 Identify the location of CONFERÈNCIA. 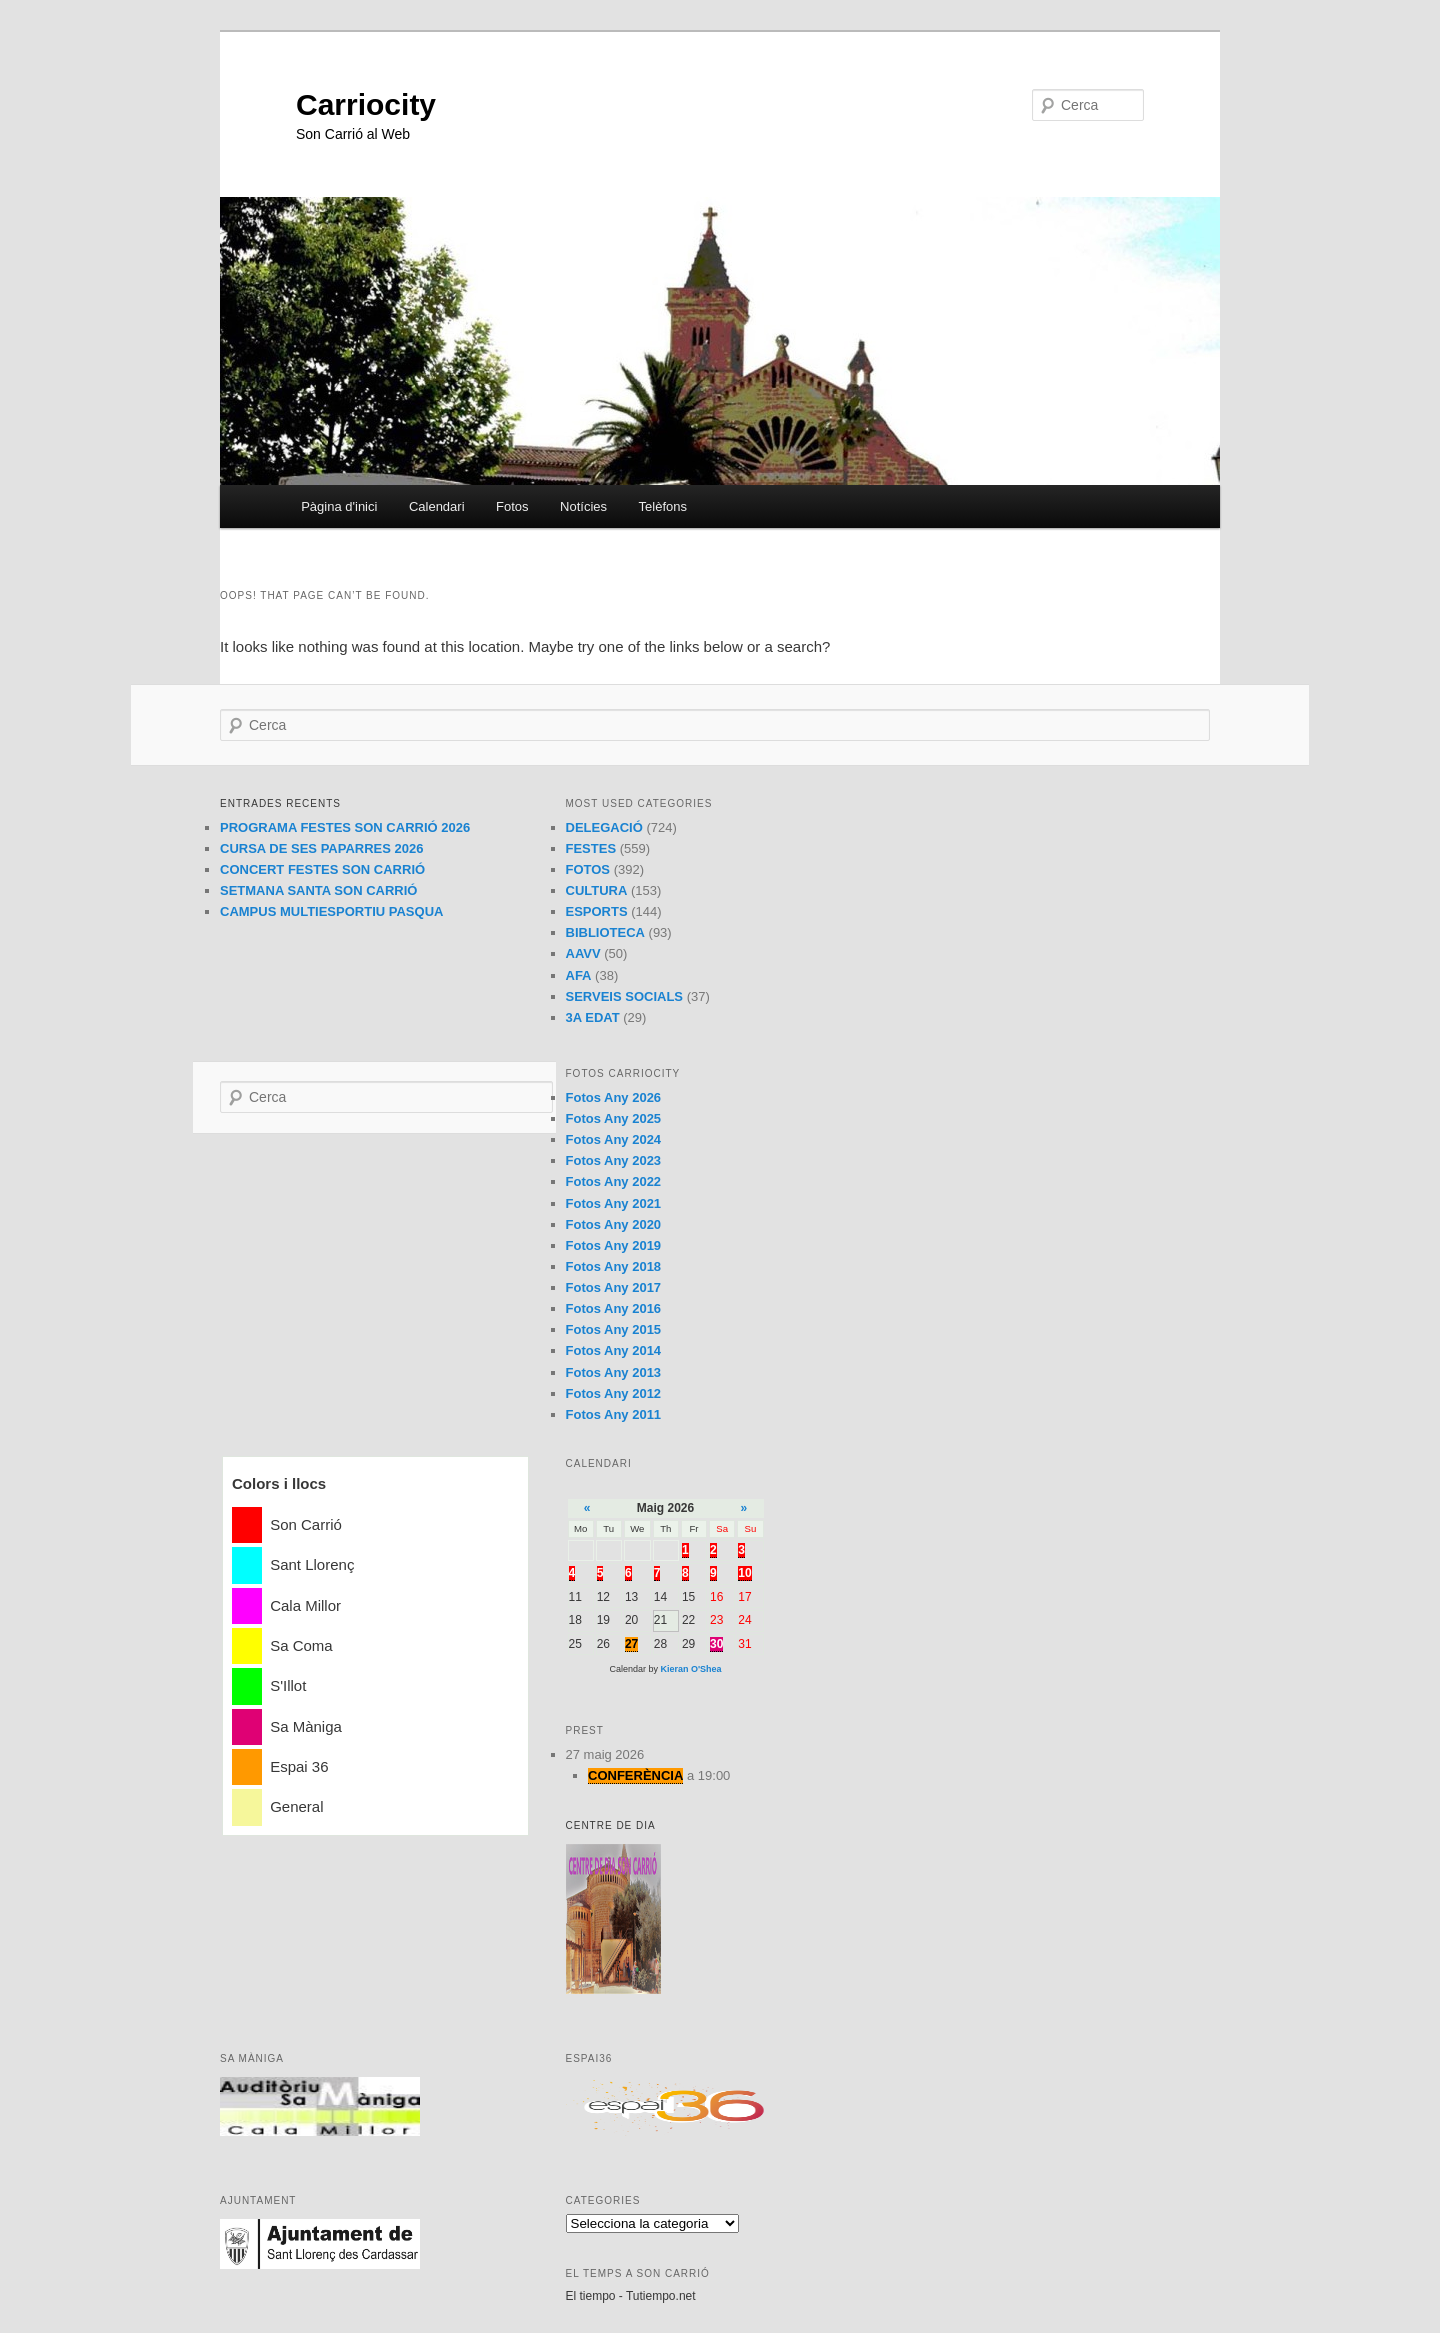
(635, 1775).